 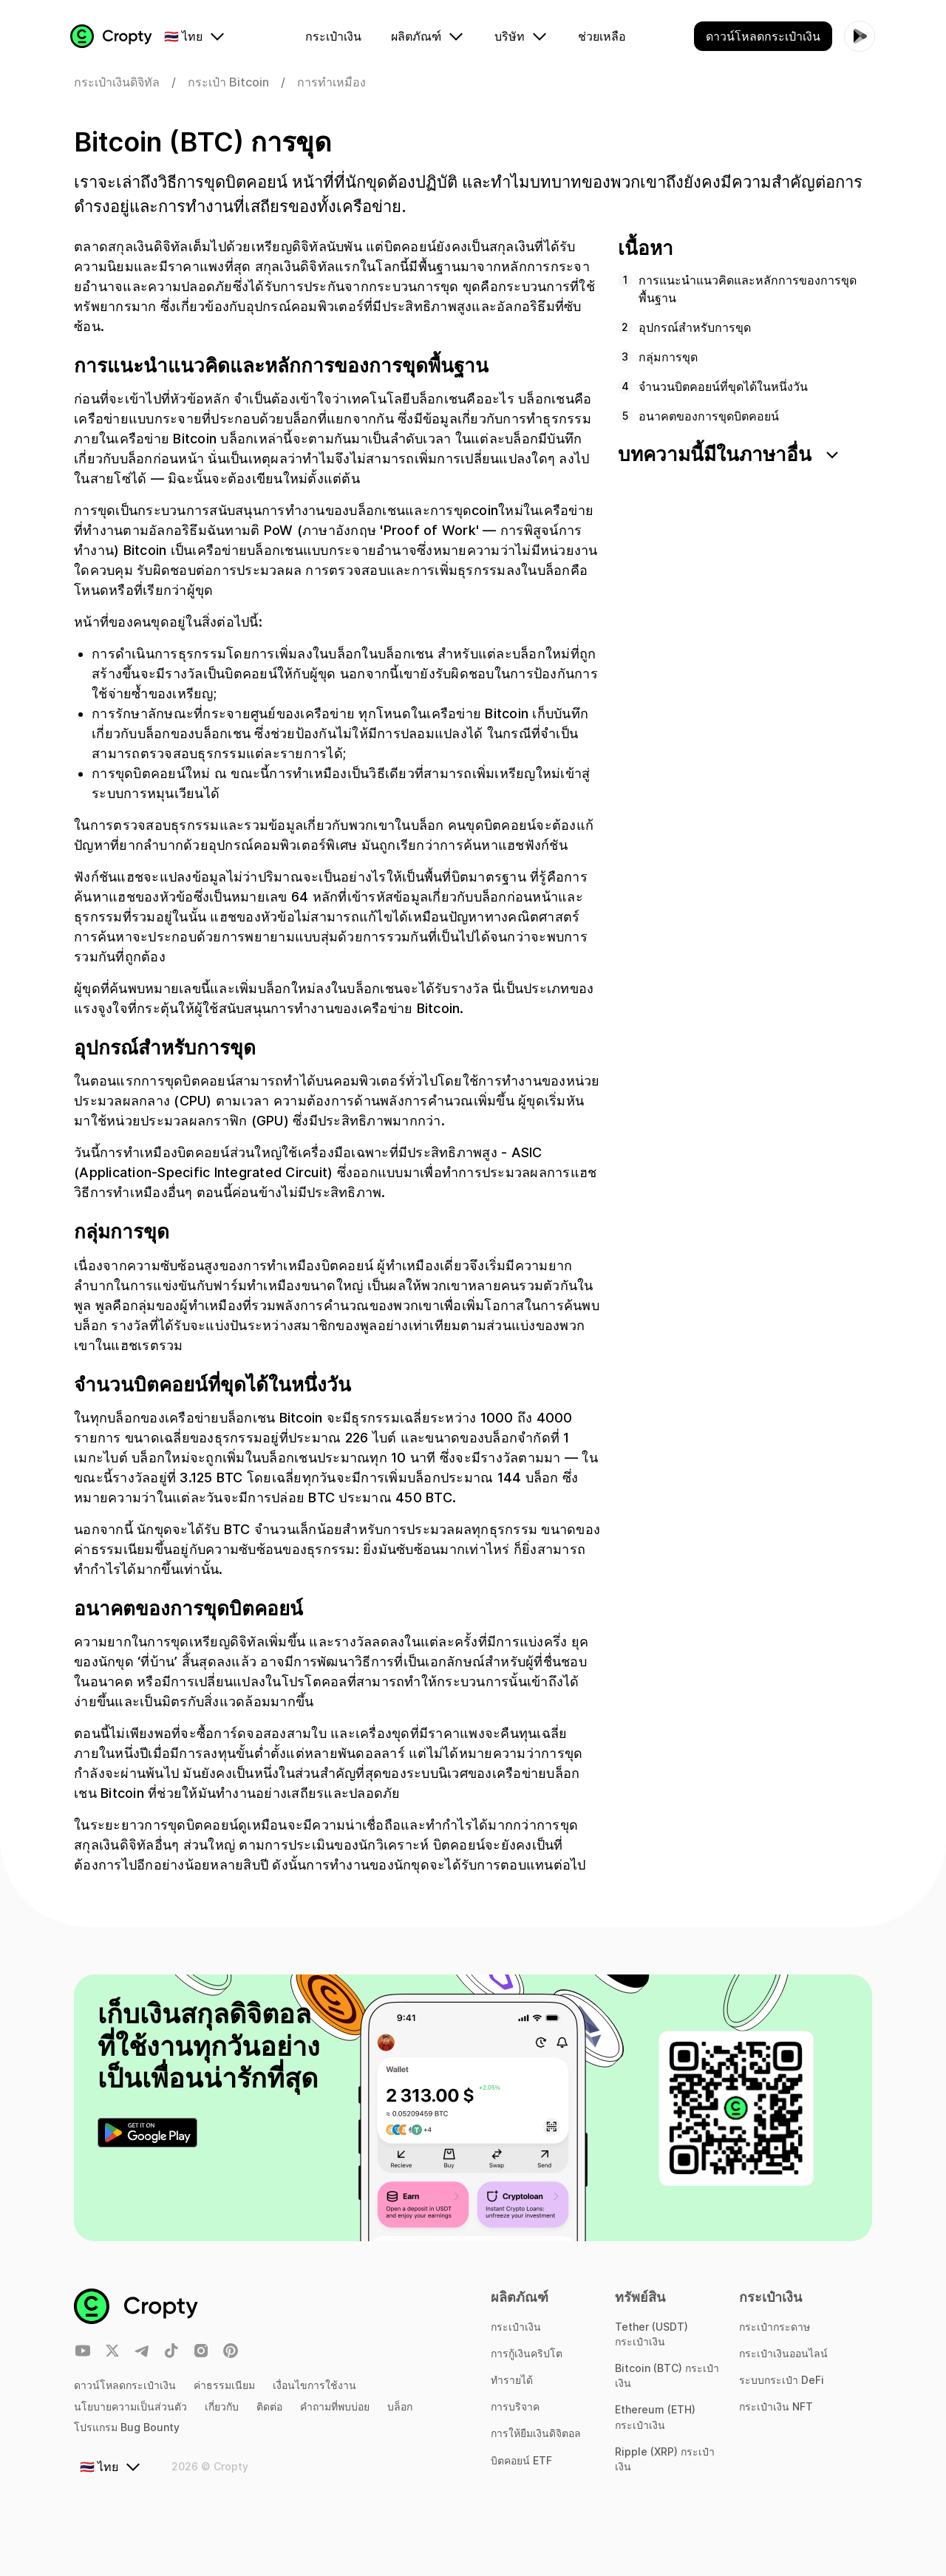 I want to click on การบริจาค, so click(x=515, y=2406).